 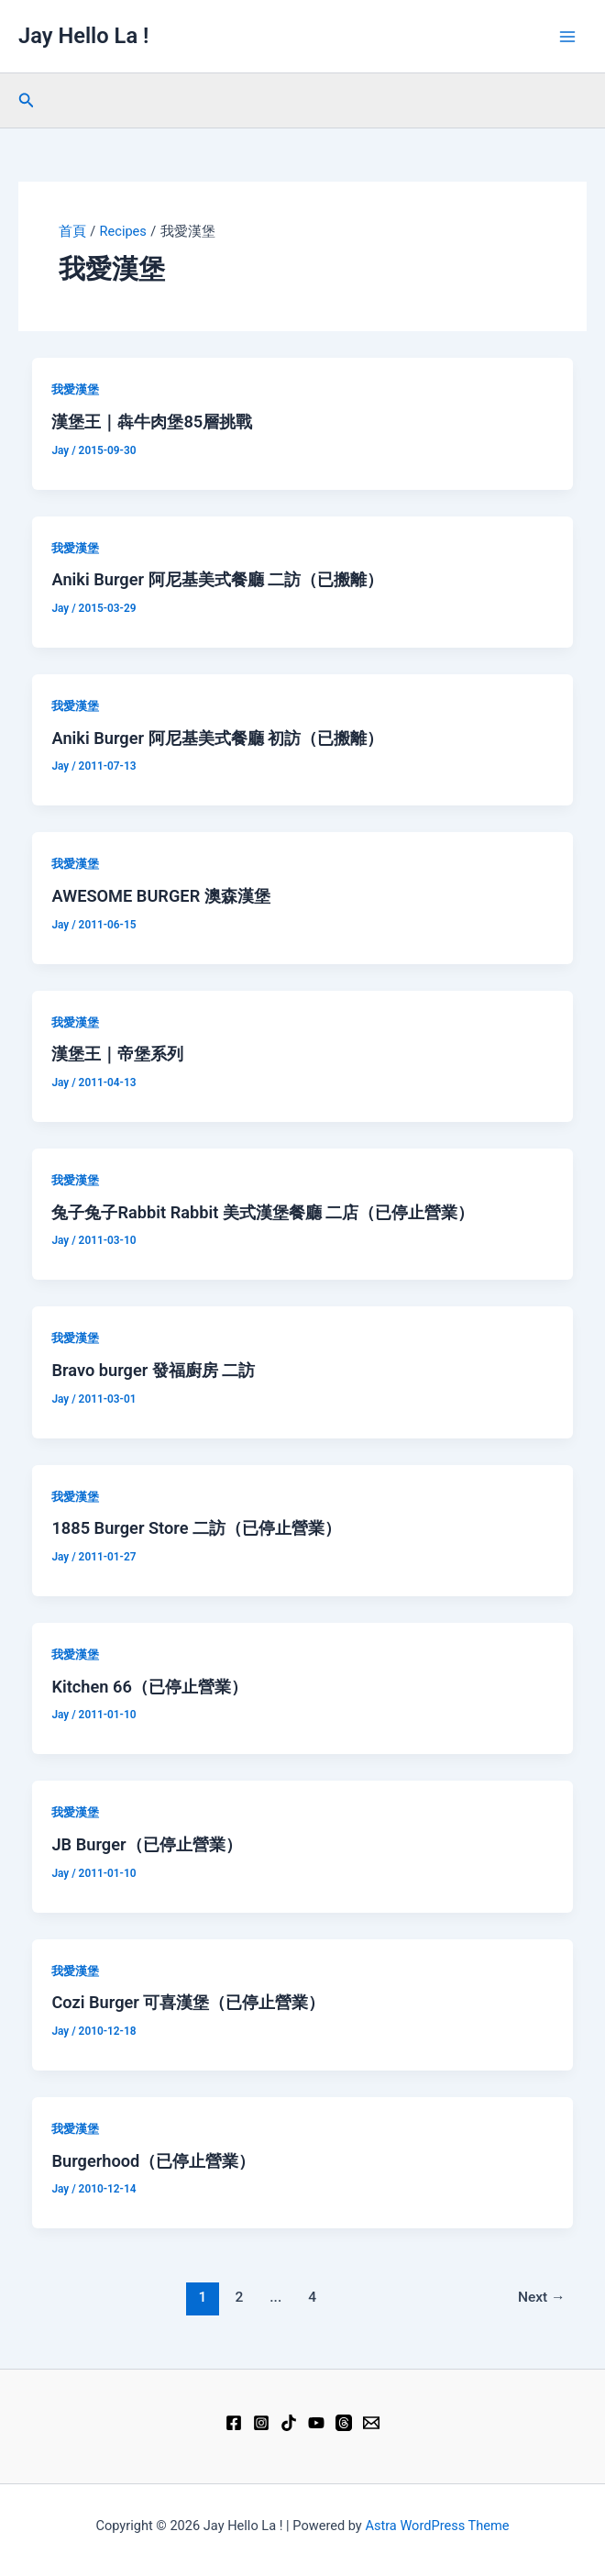 I want to click on Astra WordPress Theme, so click(x=437, y=2525).